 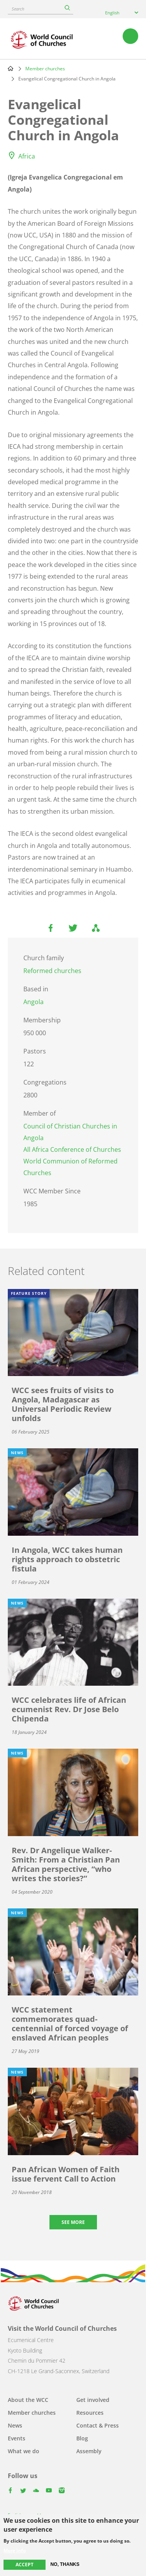 What do you see at coordinates (90, 2412) in the screenshot?
I see `Resources` at bounding box center [90, 2412].